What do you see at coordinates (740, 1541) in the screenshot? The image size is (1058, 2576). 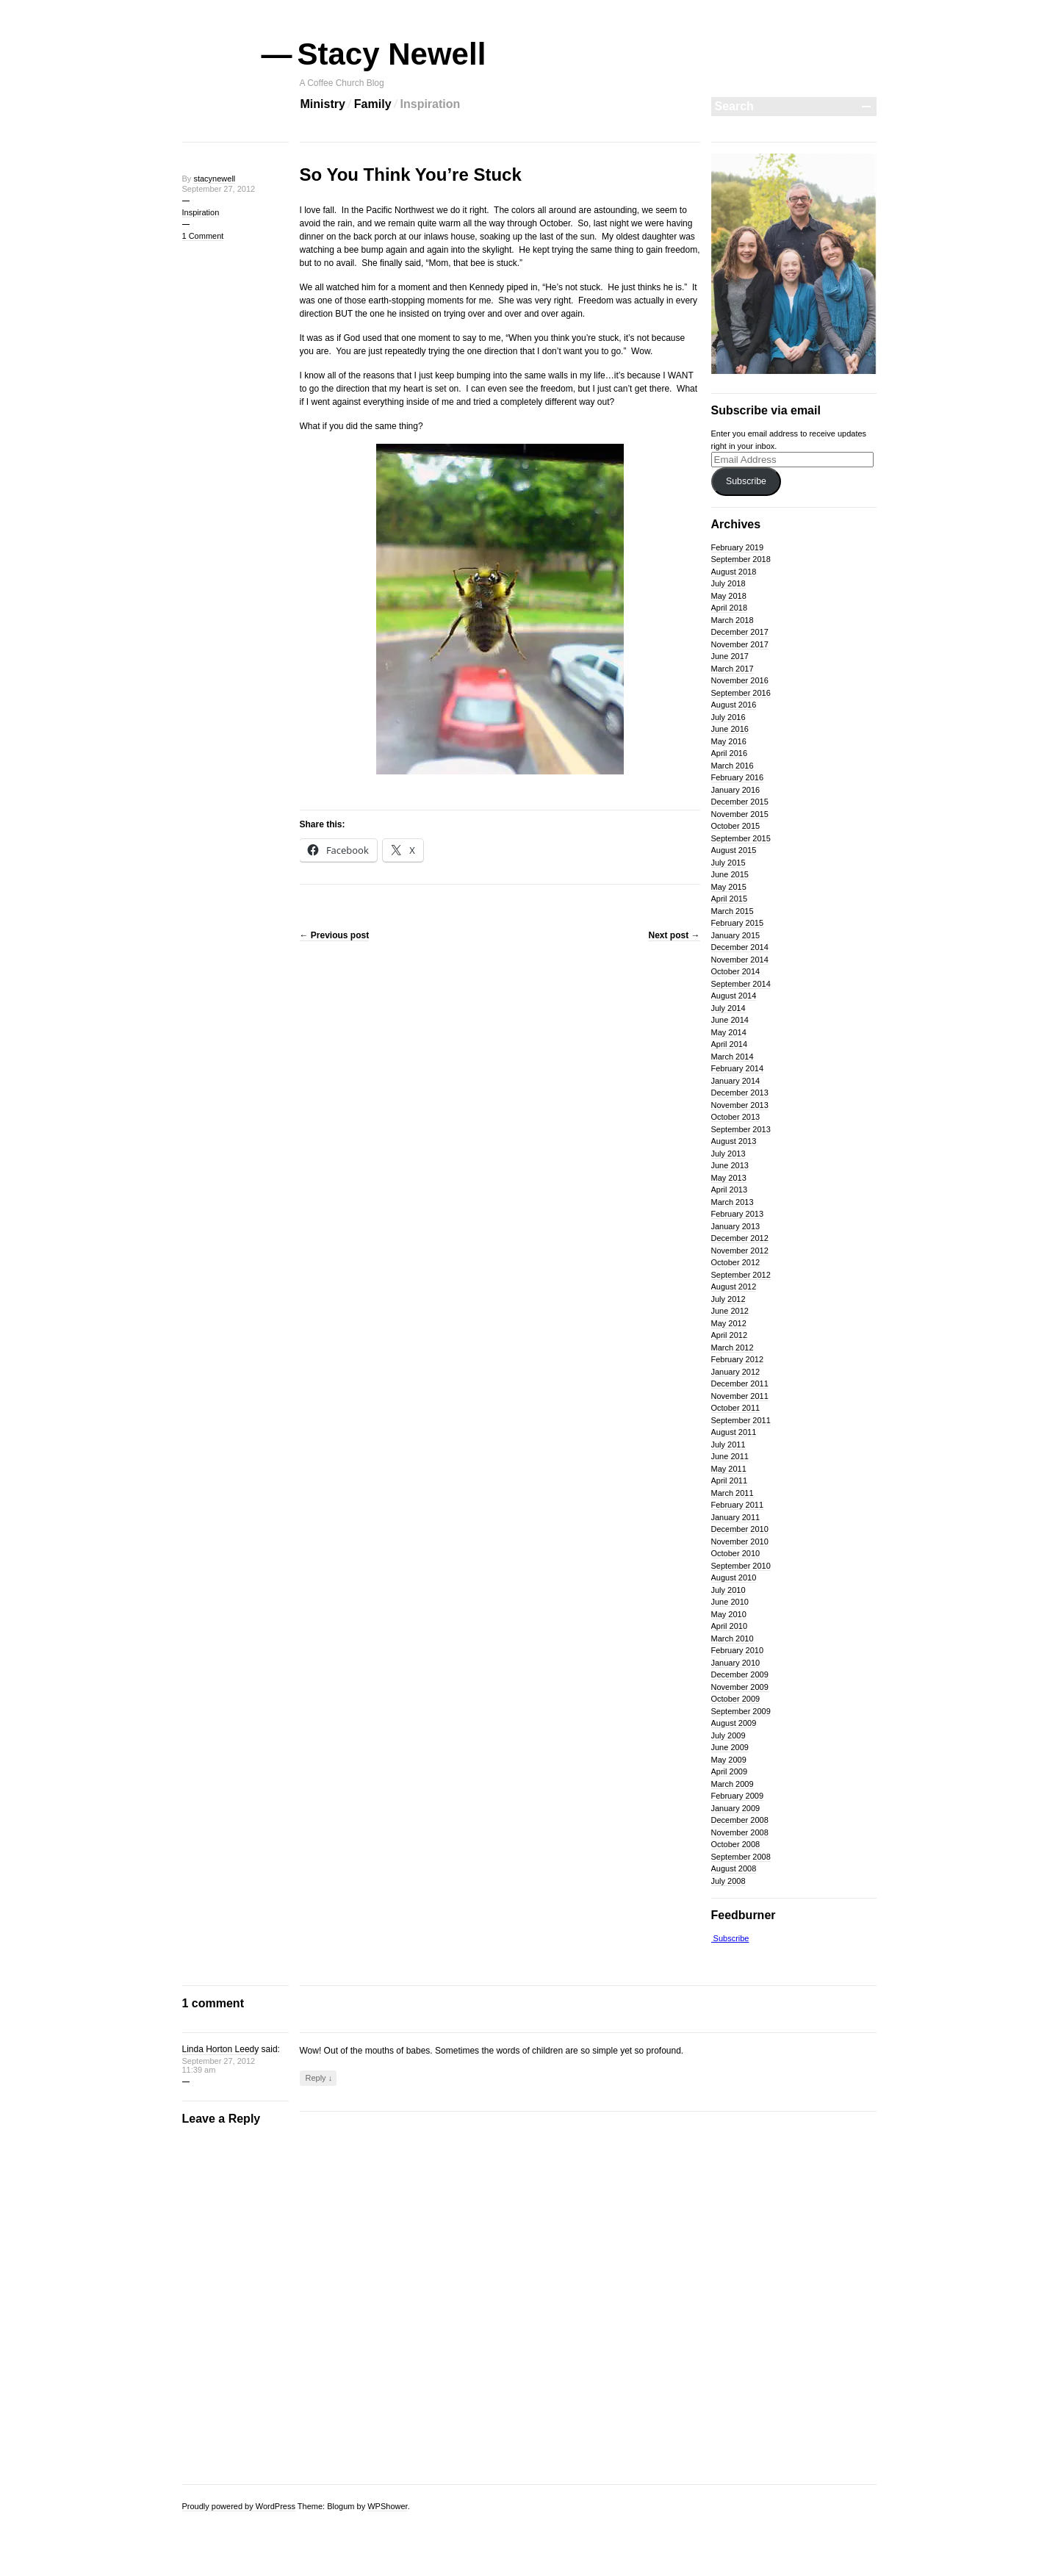 I see `November 2010` at bounding box center [740, 1541].